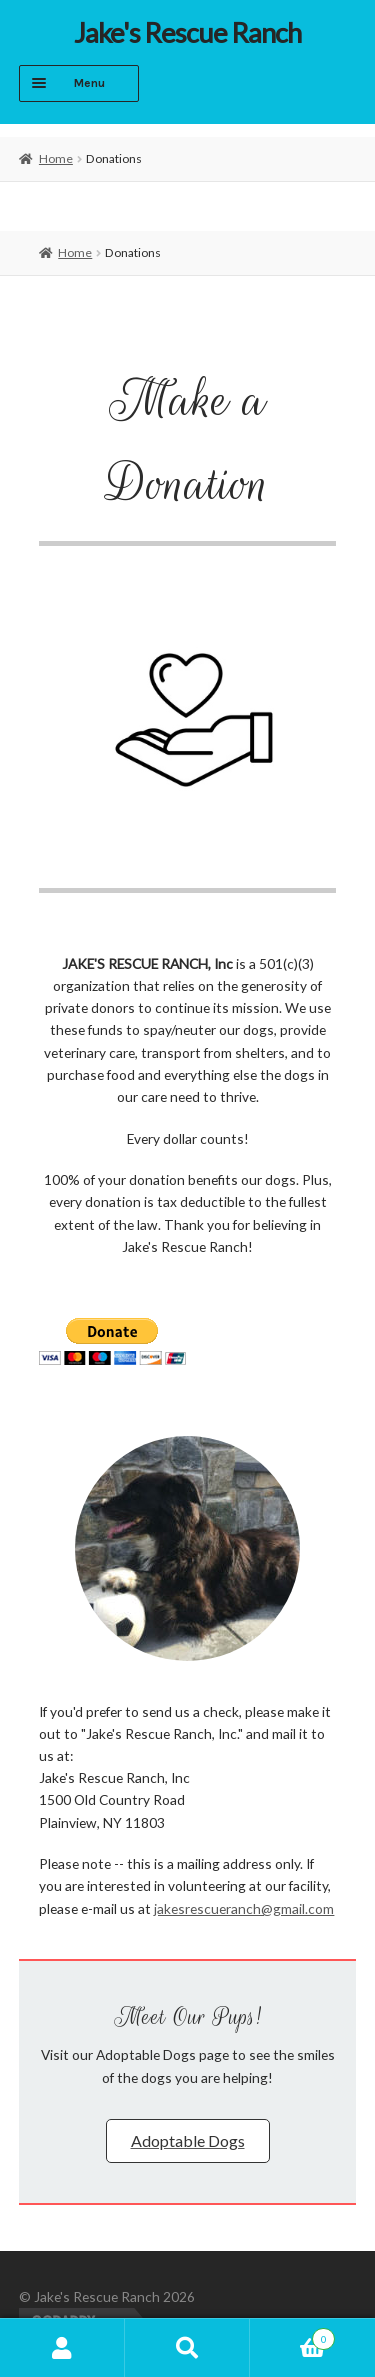  What do you see at coordinates (56, 158) in the screenshot?
I see `Home` at bounding box center [56, 158].